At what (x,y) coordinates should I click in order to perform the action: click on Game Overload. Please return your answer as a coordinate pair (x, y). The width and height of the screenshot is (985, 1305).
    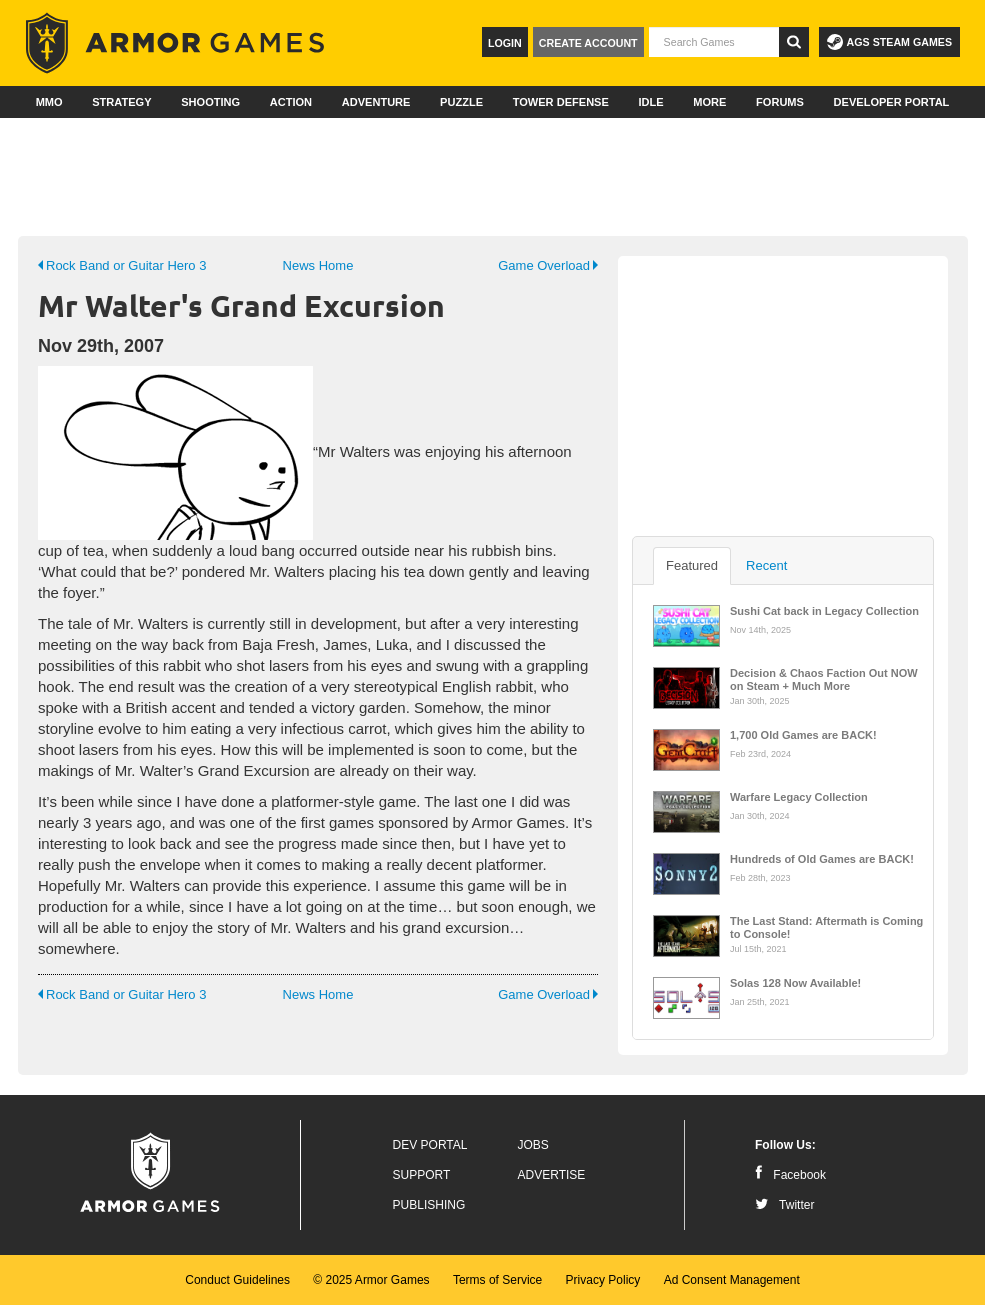
    Looking at the image, I should click on (548, 265).